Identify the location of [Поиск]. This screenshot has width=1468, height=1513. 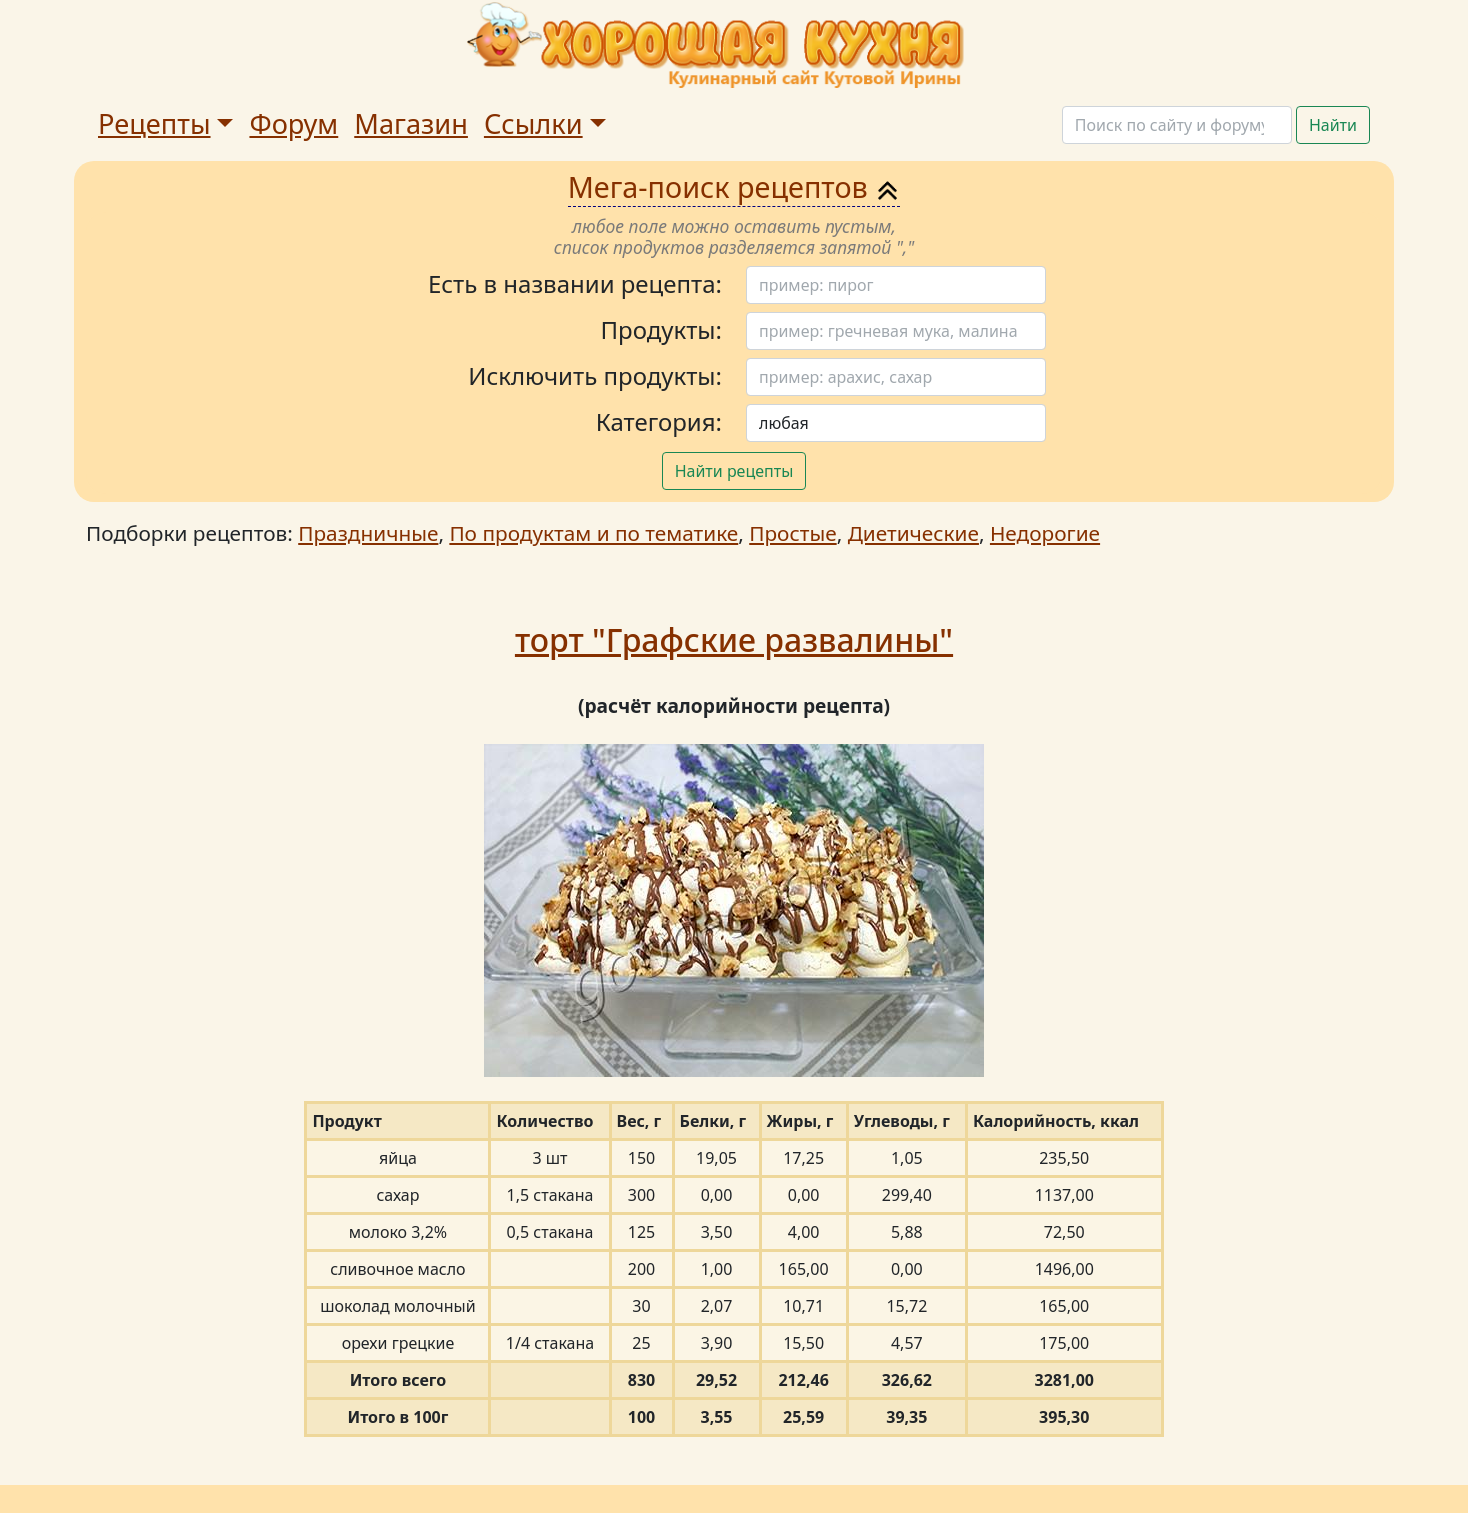
(1177, 125).